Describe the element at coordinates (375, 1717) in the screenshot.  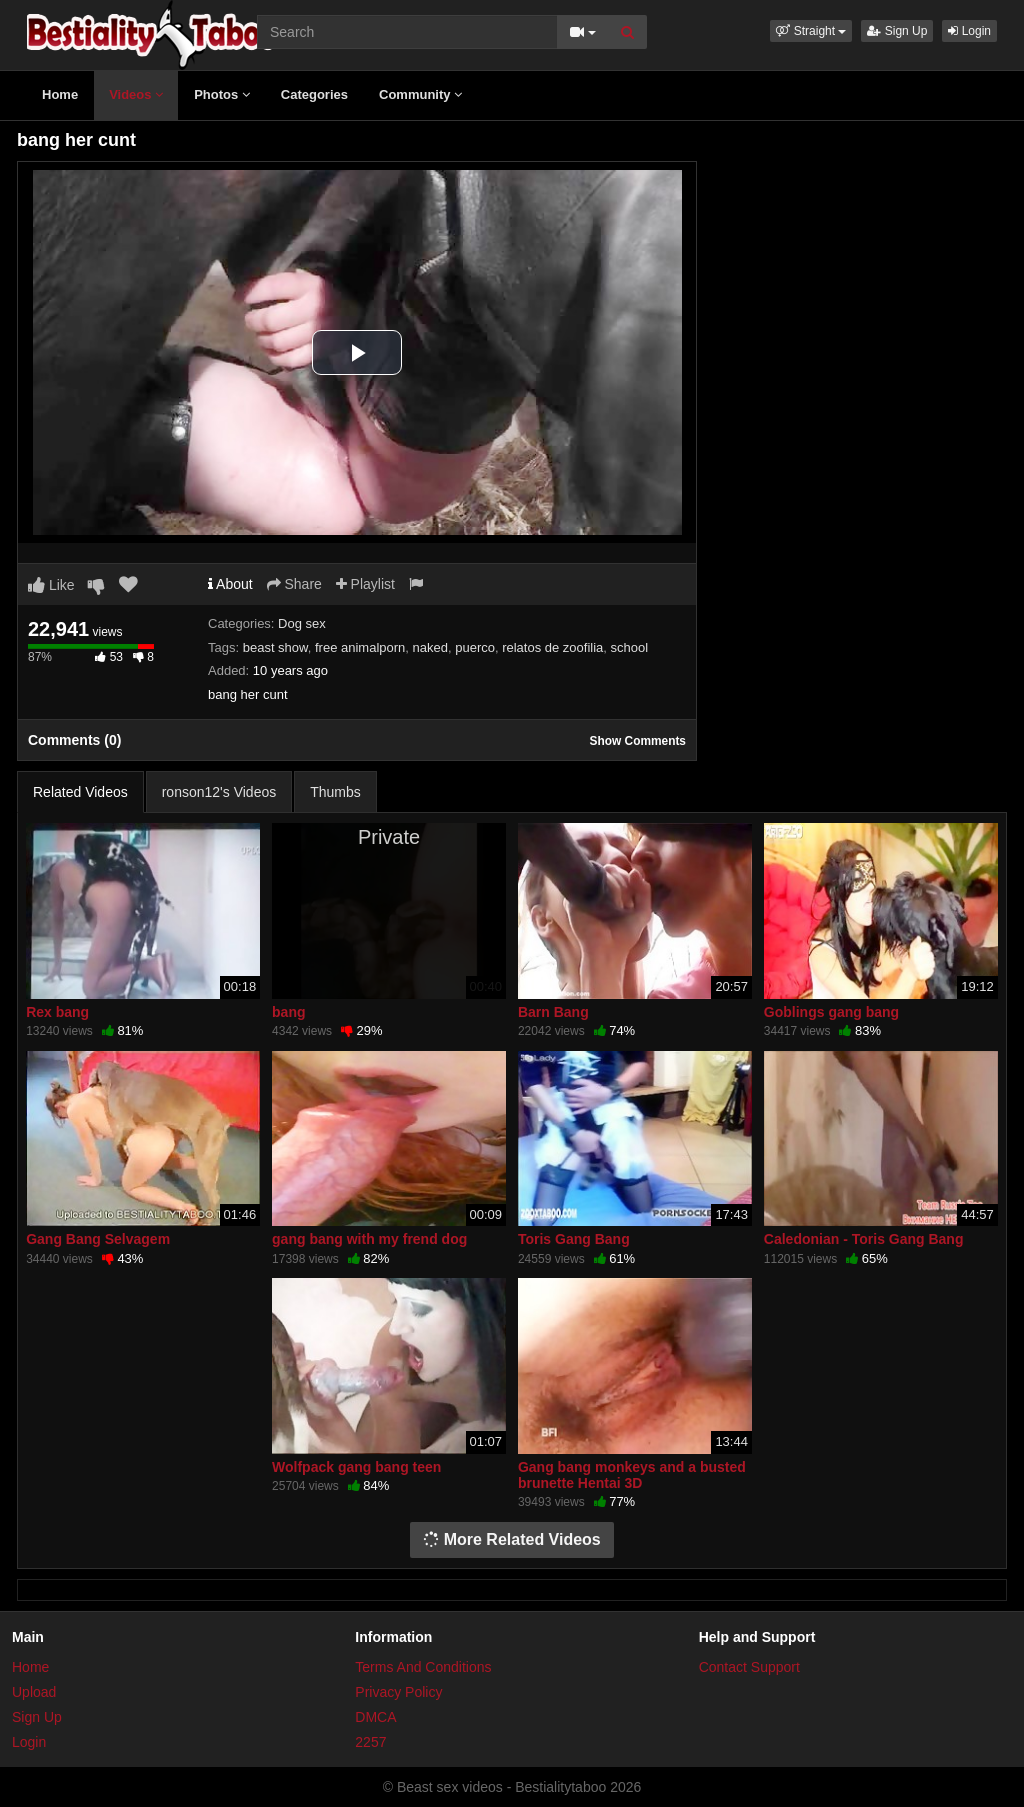
I see `DMCA` at that location.